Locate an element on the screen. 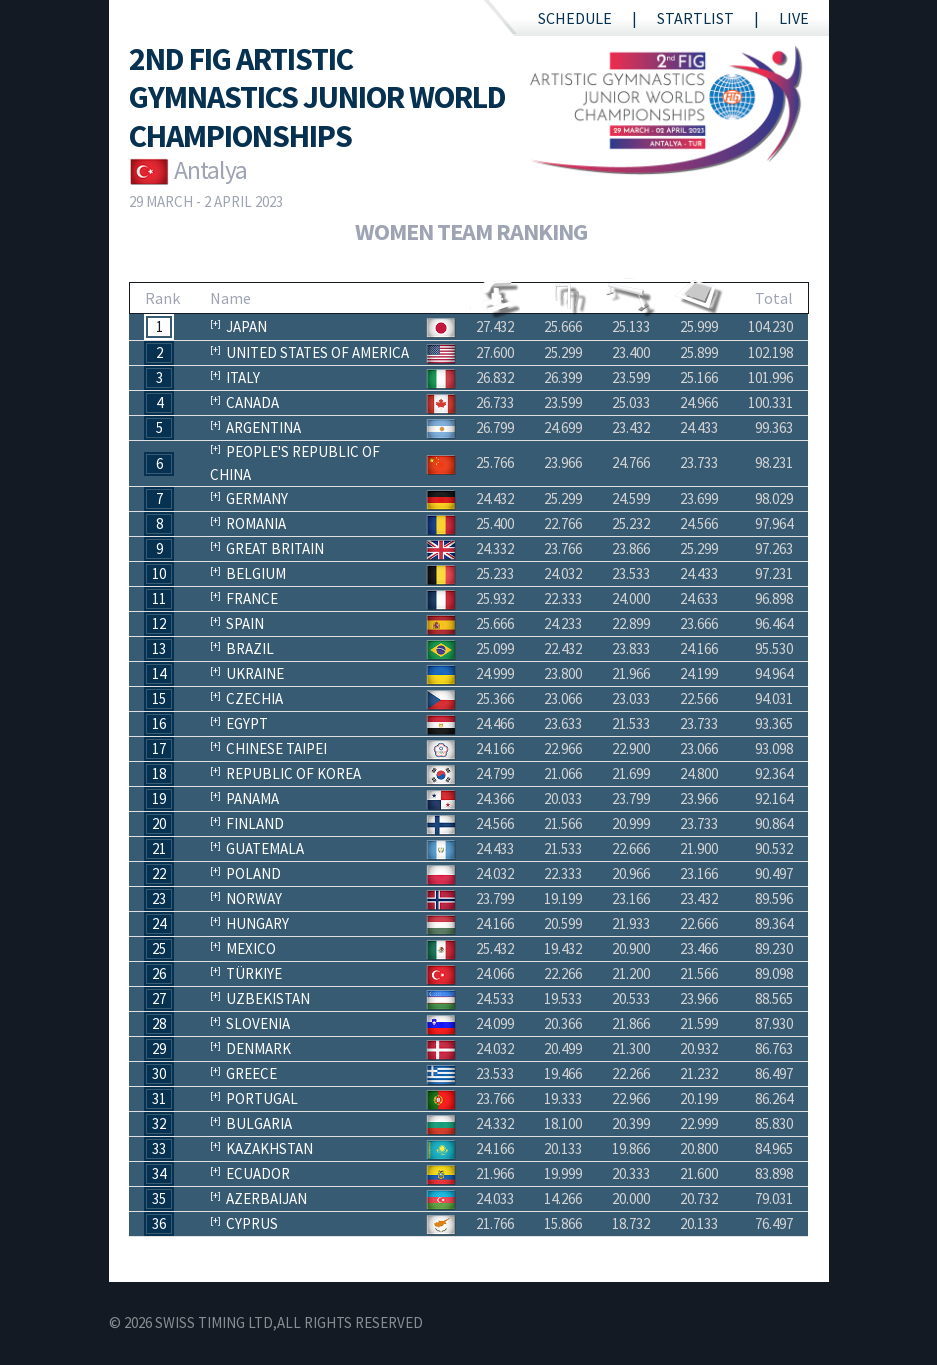 This screenshot has height=1365, width=937. Finland is located at coordinates (255, 823).